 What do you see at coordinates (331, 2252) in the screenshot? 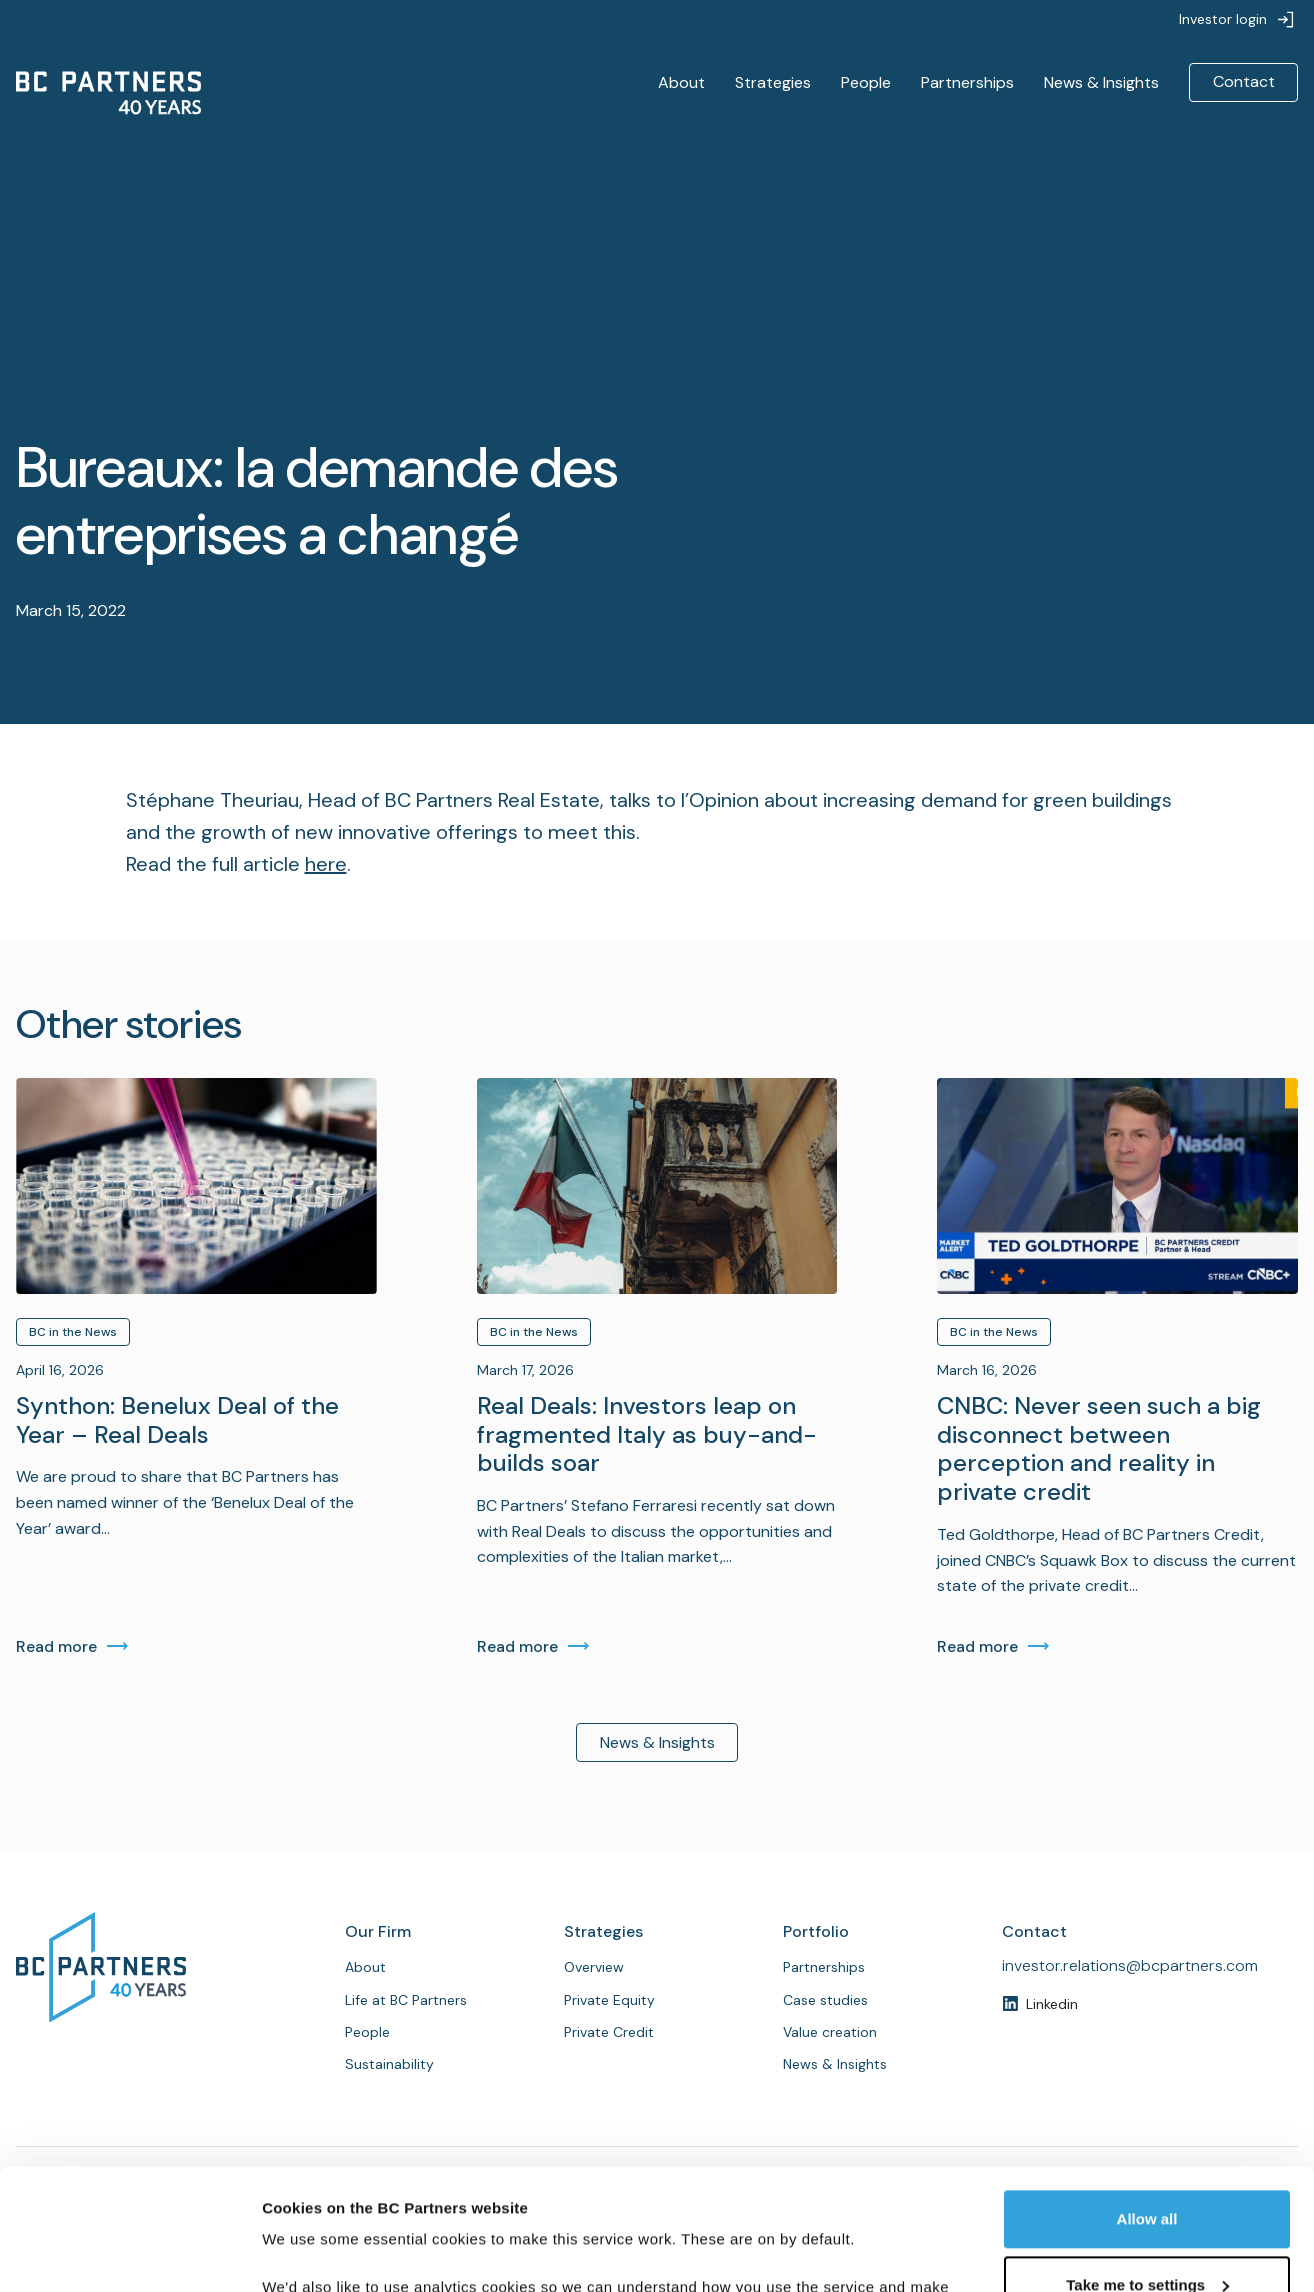
I see `Customise cookies` at bounding box center [331, 2252].